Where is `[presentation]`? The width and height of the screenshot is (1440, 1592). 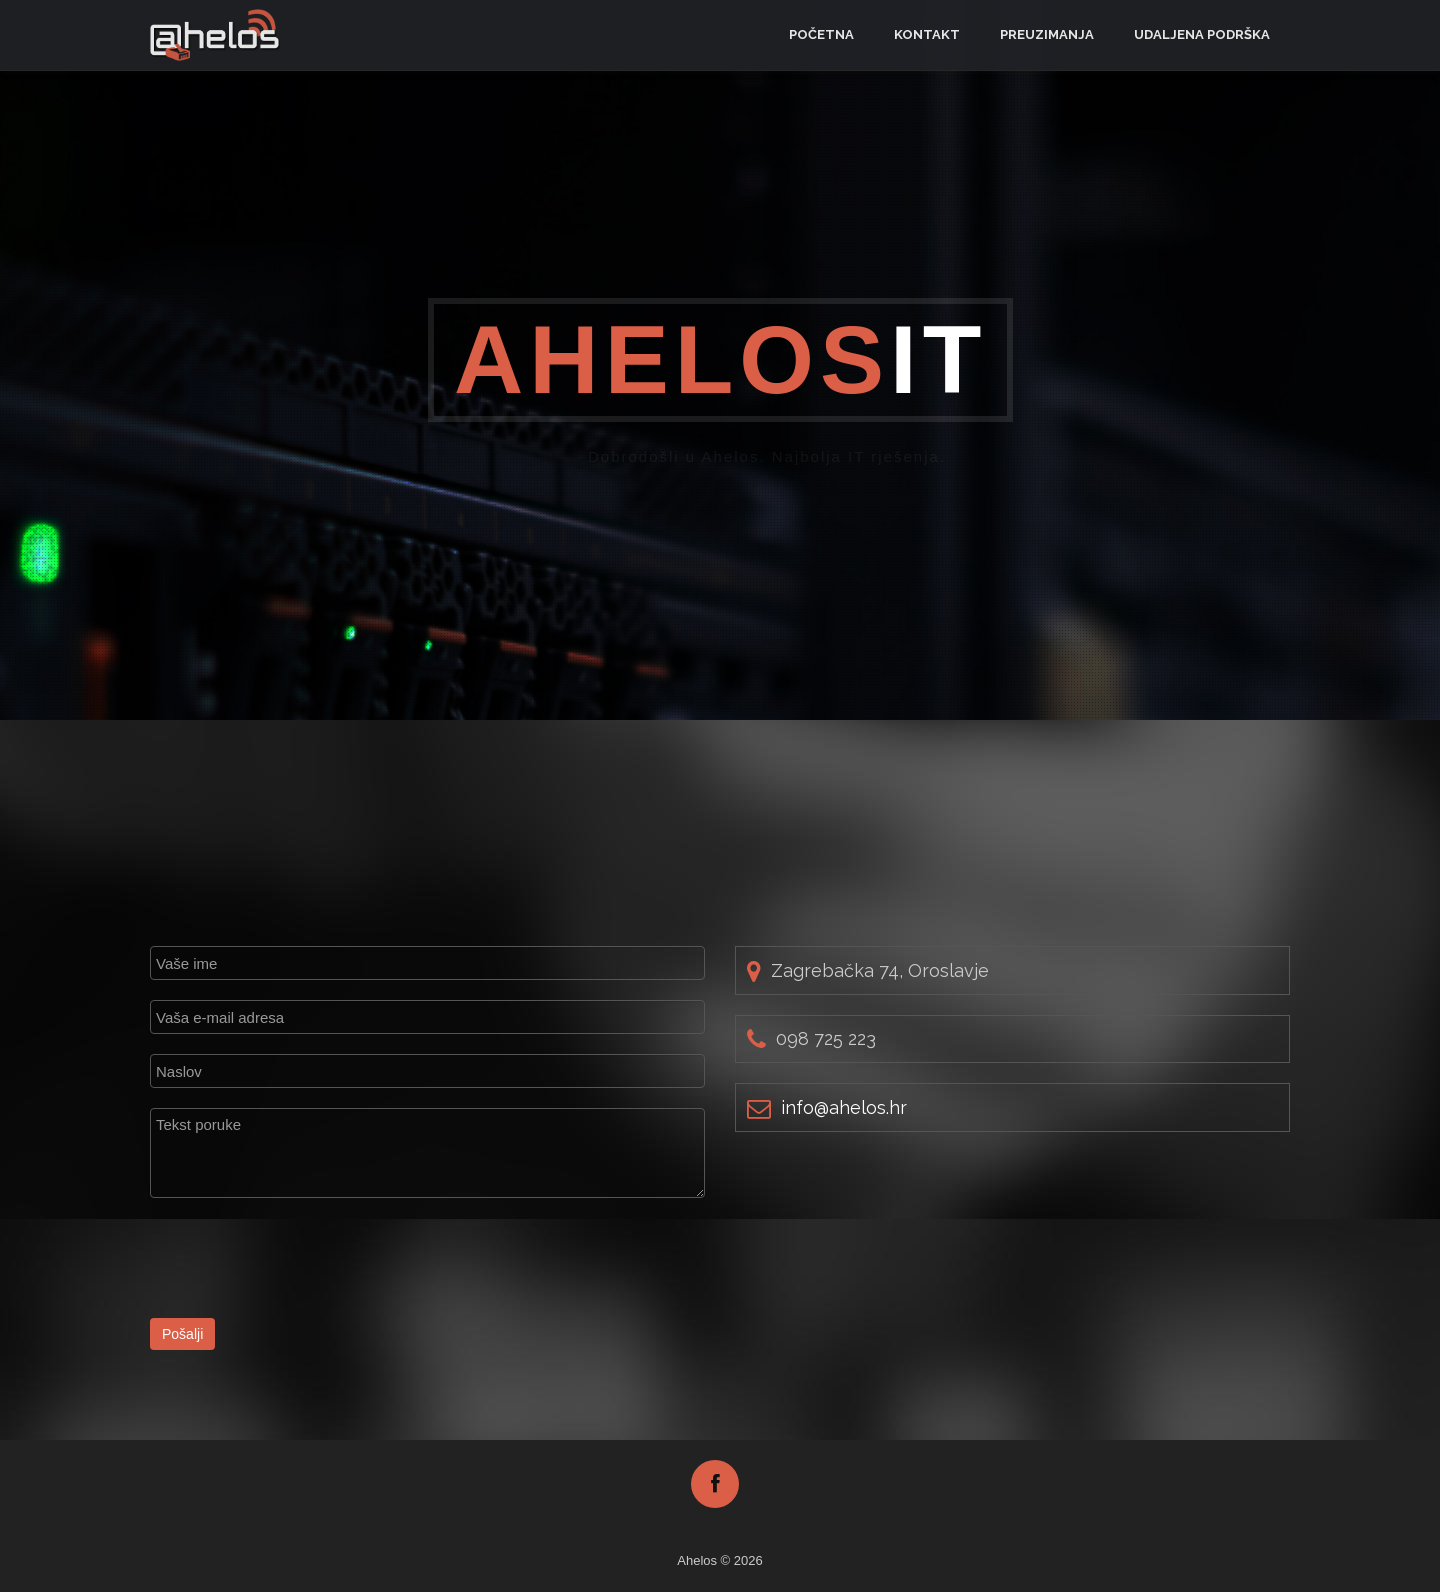
[presentation] is located at coordinates (302, 1257).